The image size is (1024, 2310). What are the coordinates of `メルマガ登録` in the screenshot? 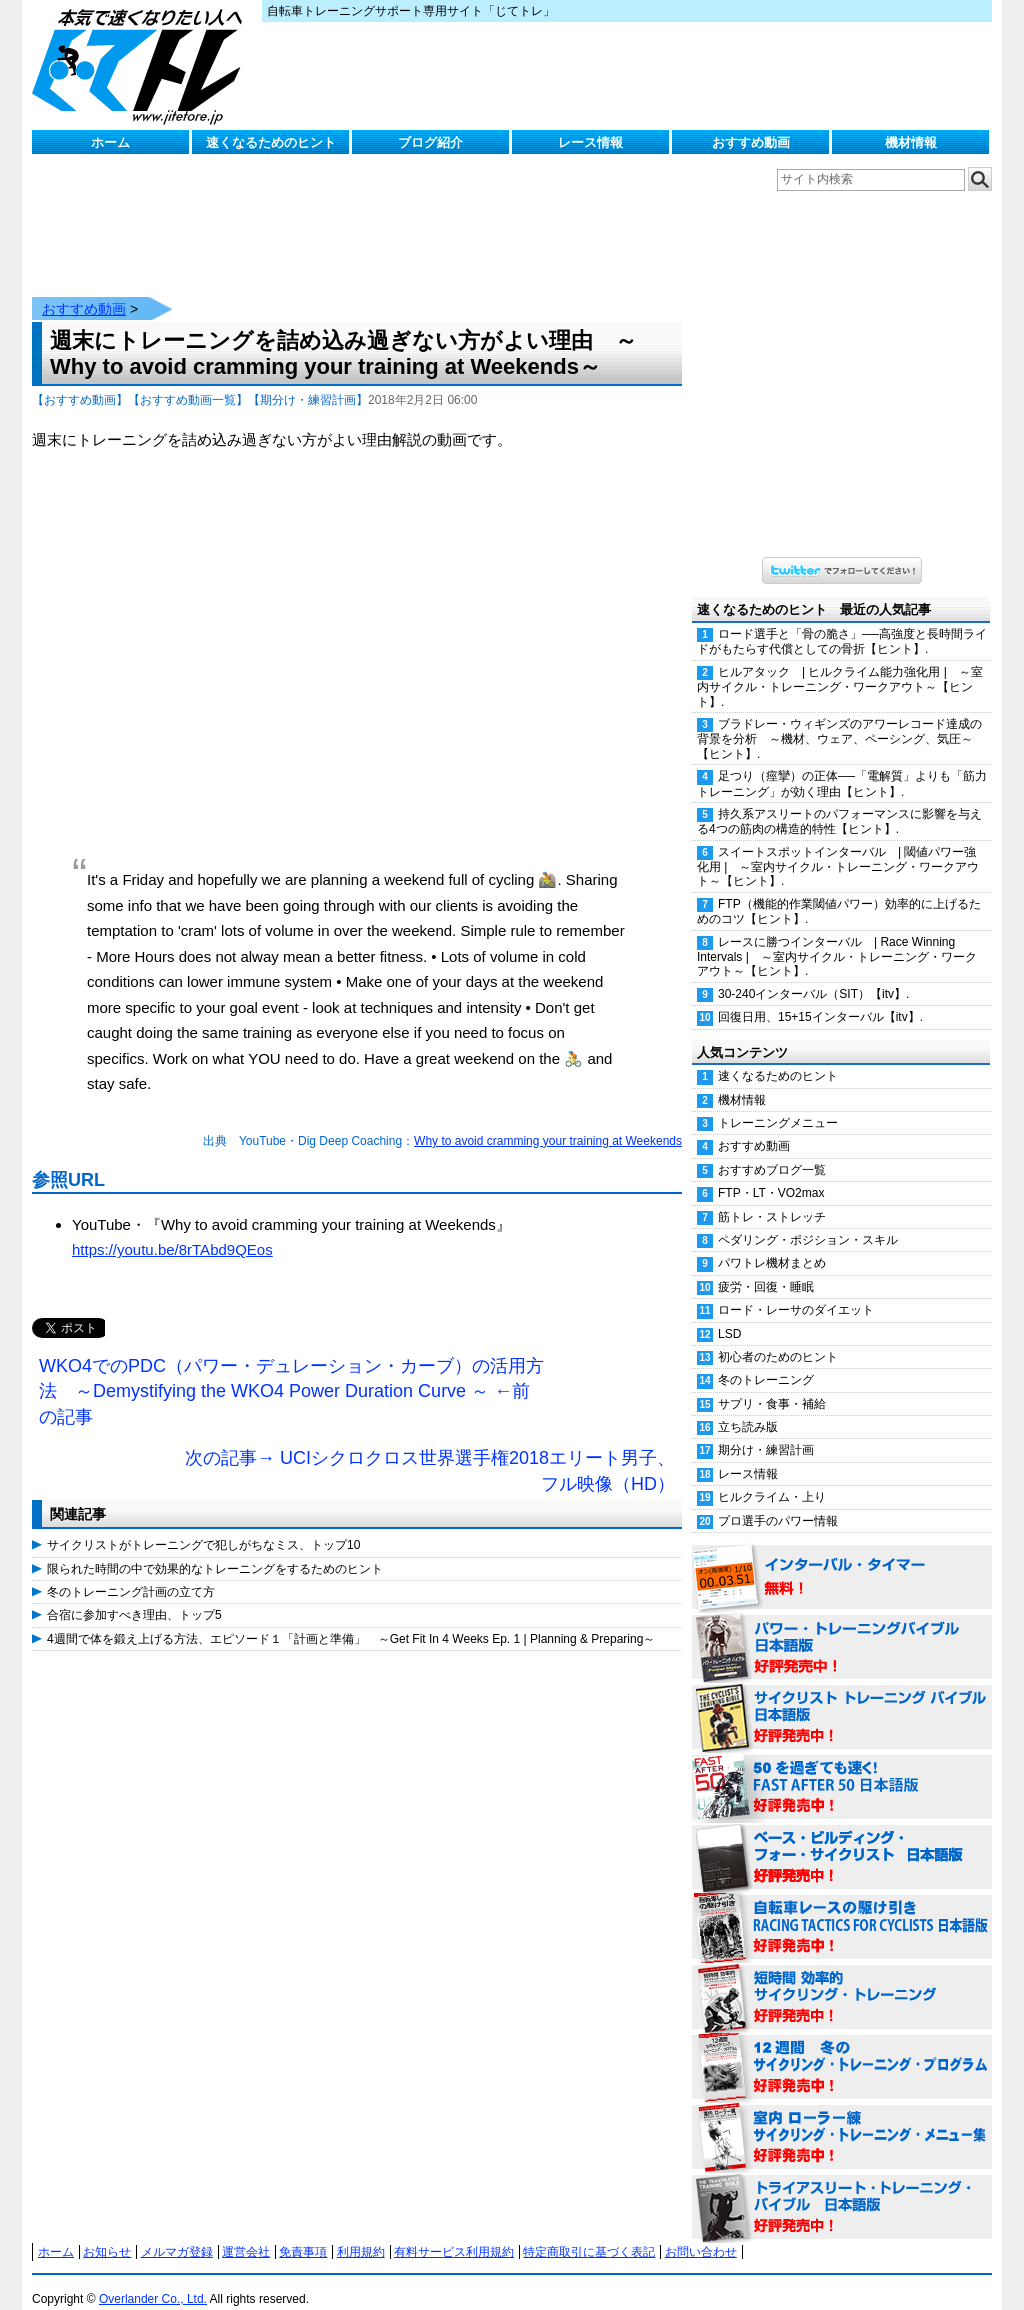 It's located at (177, 2232).